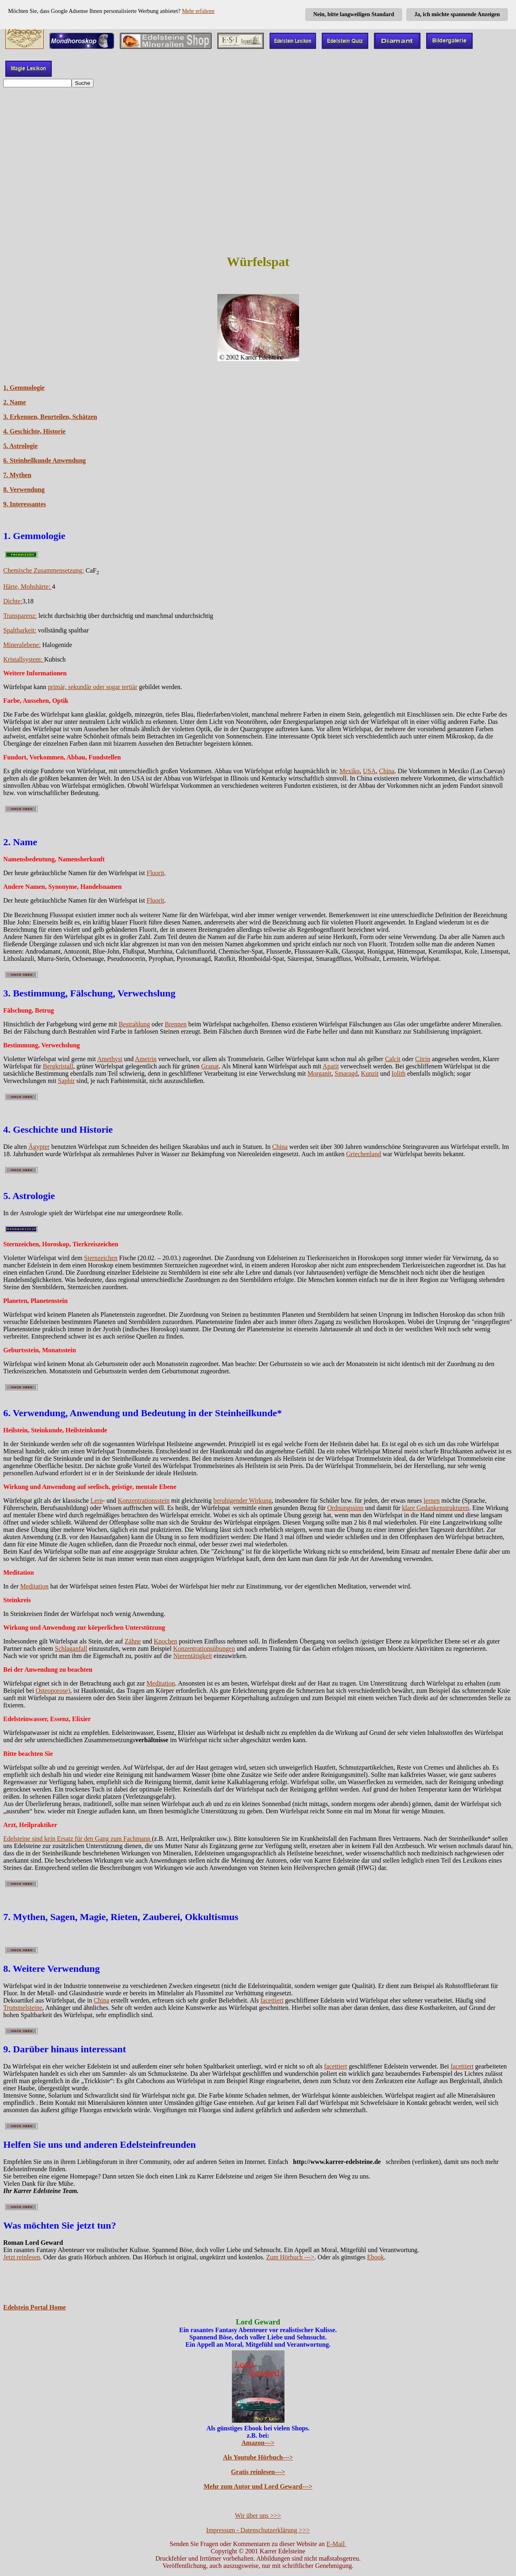 Image resolution: width=516 pixels, height=2576 pixels. What do you see at coordinates (17, 475) in the screenshot?
I see `7. Mythen` at bounding box center [17, 475].